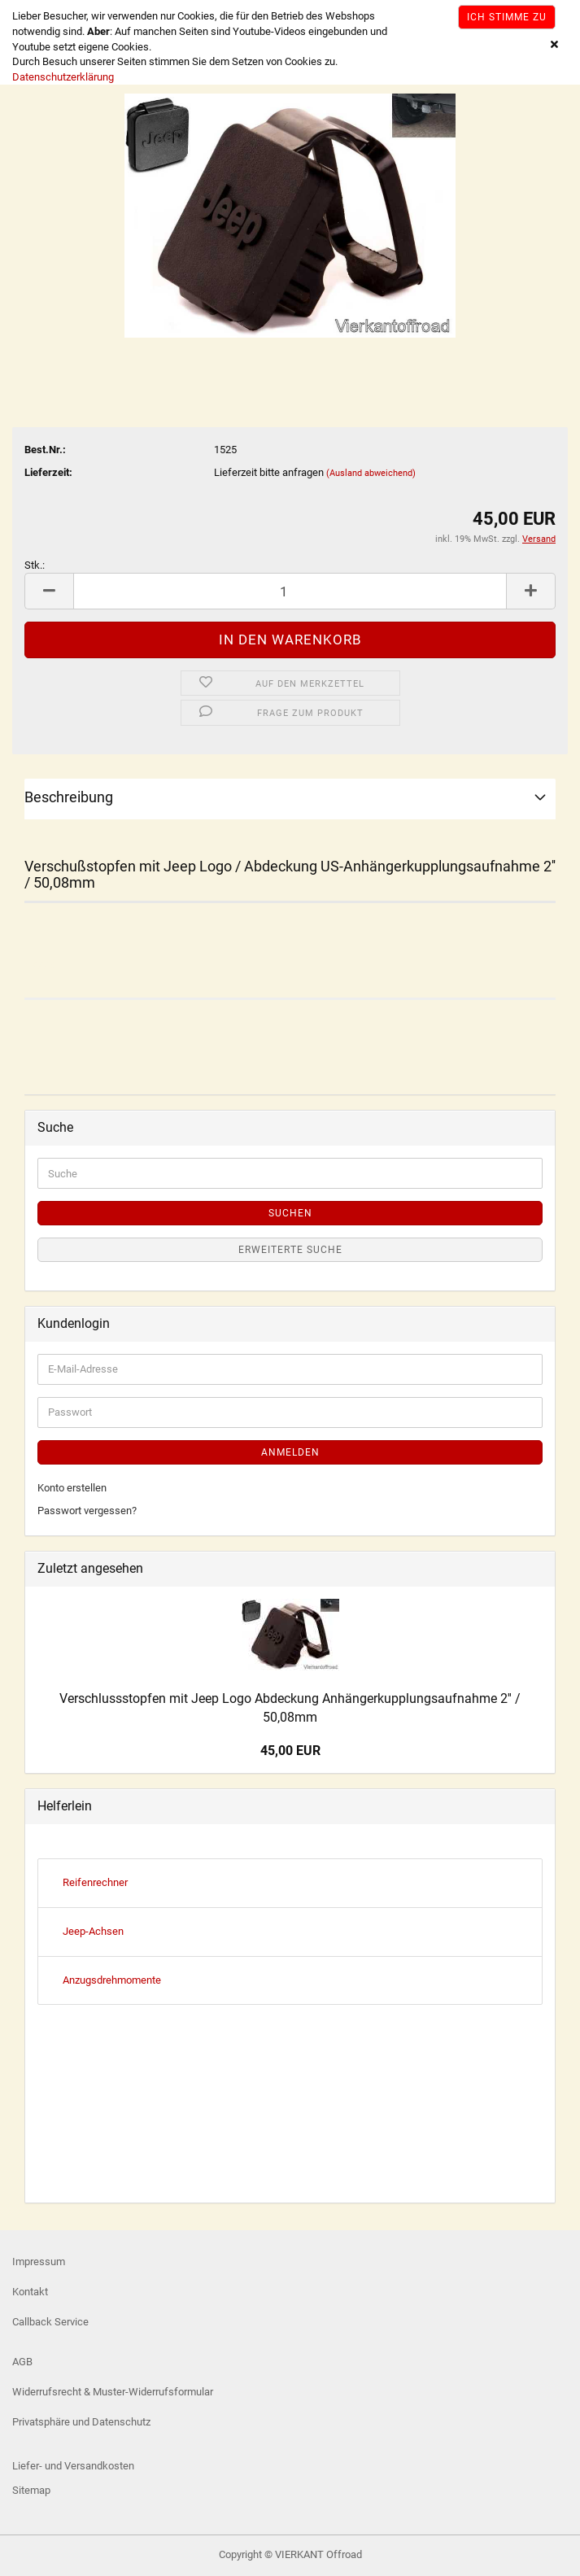 The width and height of the screenshot is (580, 2576). I want to click on Anmelden, so click(290, 1452).